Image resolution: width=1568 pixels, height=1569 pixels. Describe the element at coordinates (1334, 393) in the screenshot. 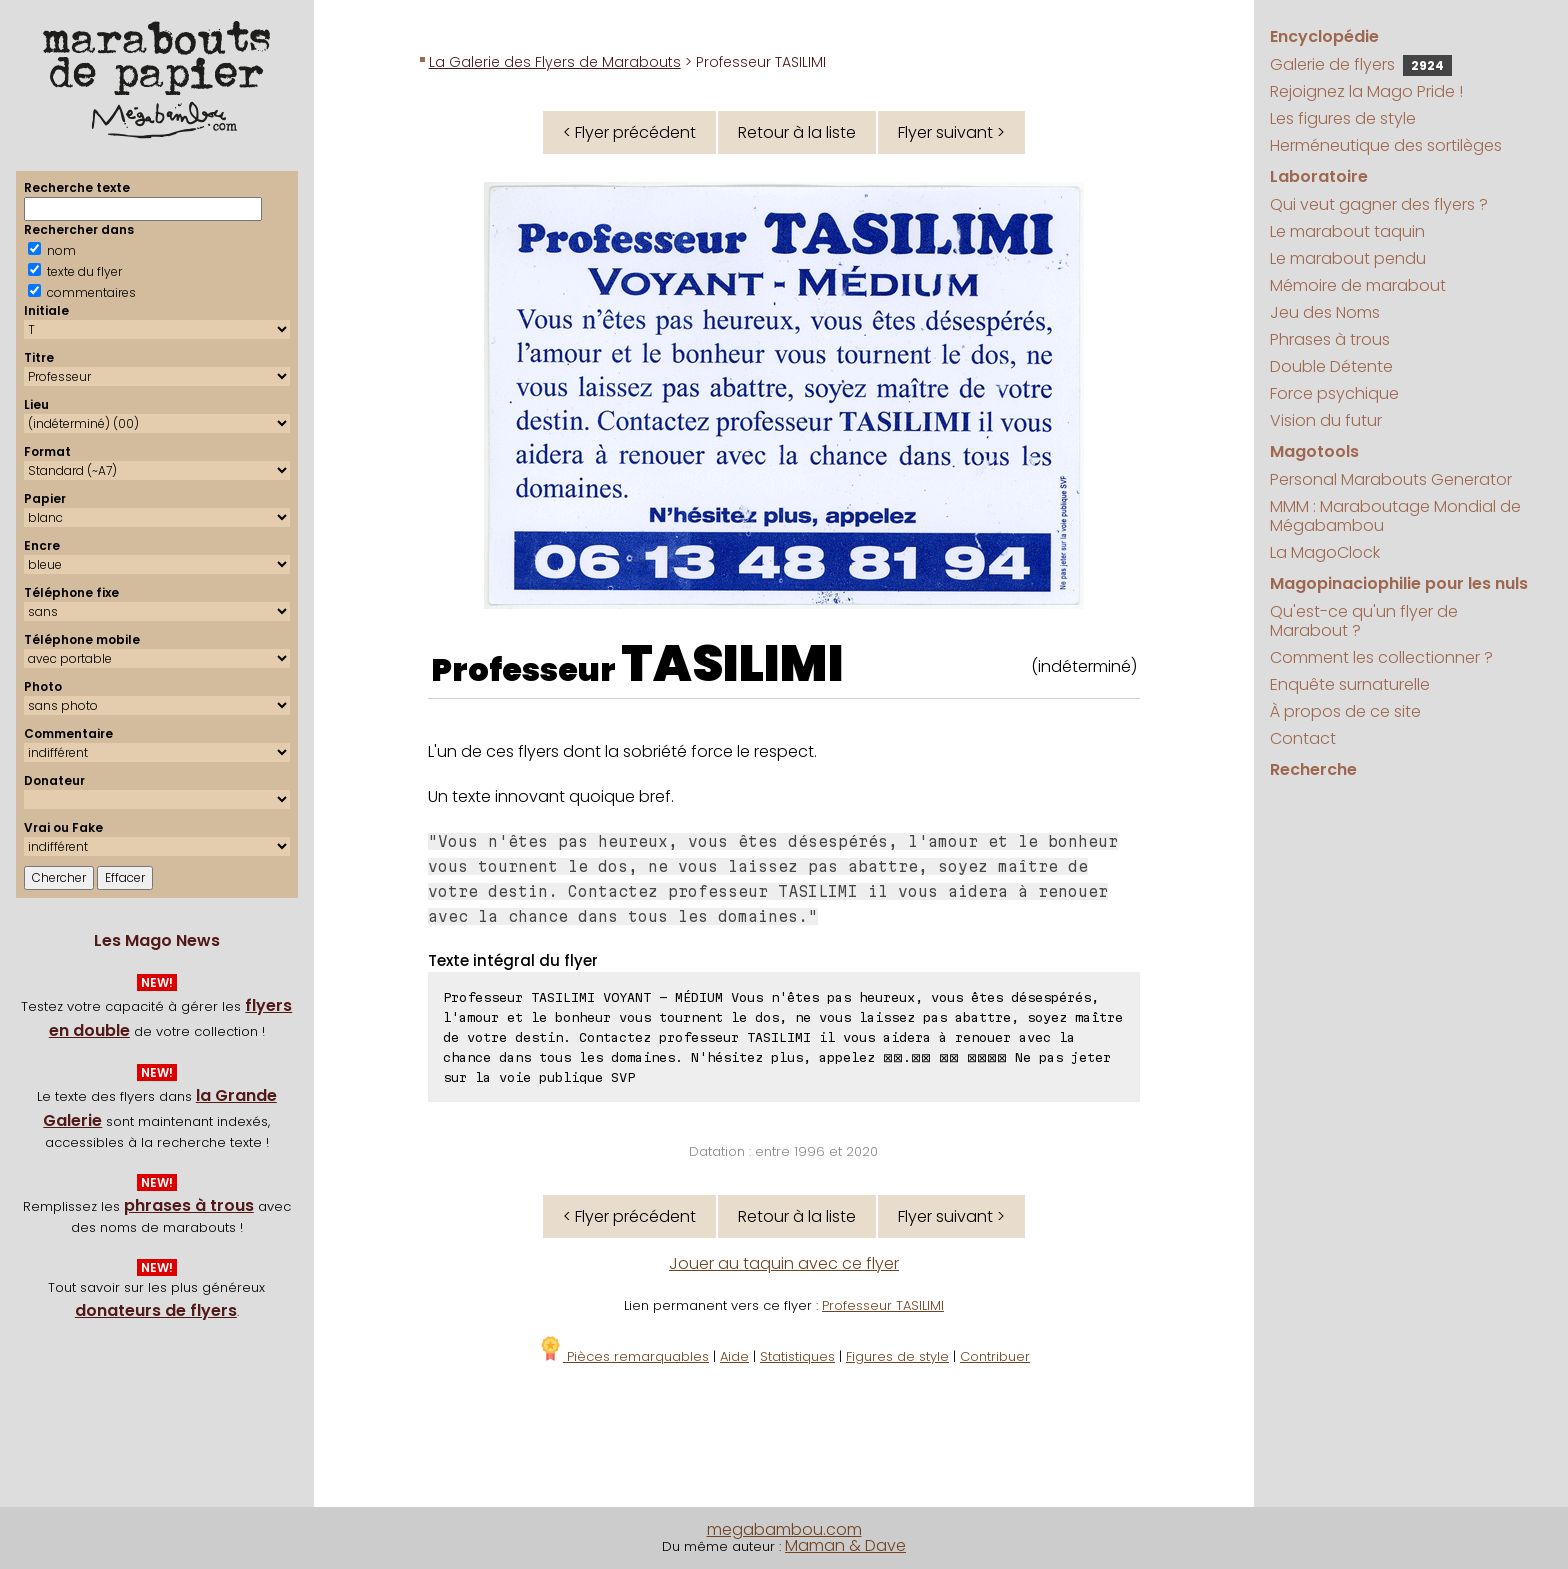

I see `Force psychique` at that location.